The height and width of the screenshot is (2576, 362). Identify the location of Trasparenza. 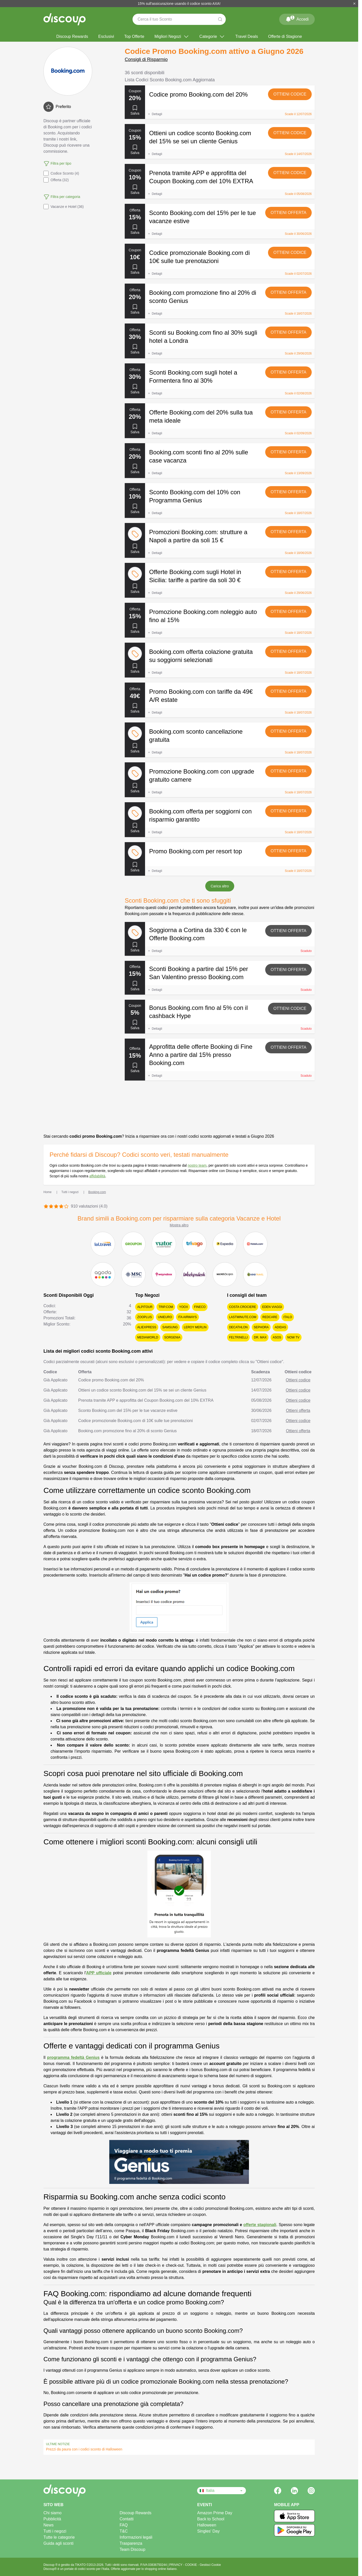
(131, 2543).